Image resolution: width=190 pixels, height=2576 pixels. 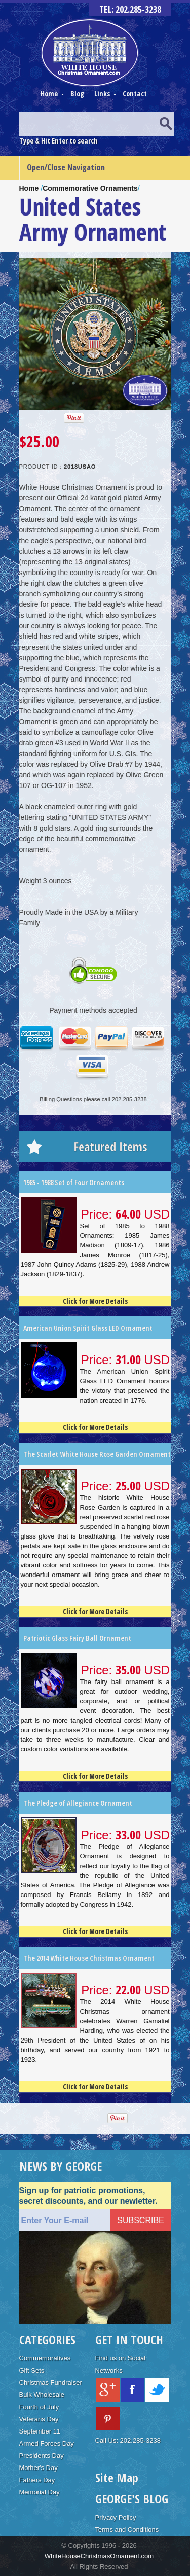 What do you see at coordinates (46, 2443) in the screenshot?
I see `Armed Forces Day` at bounding box center [46, 2443].